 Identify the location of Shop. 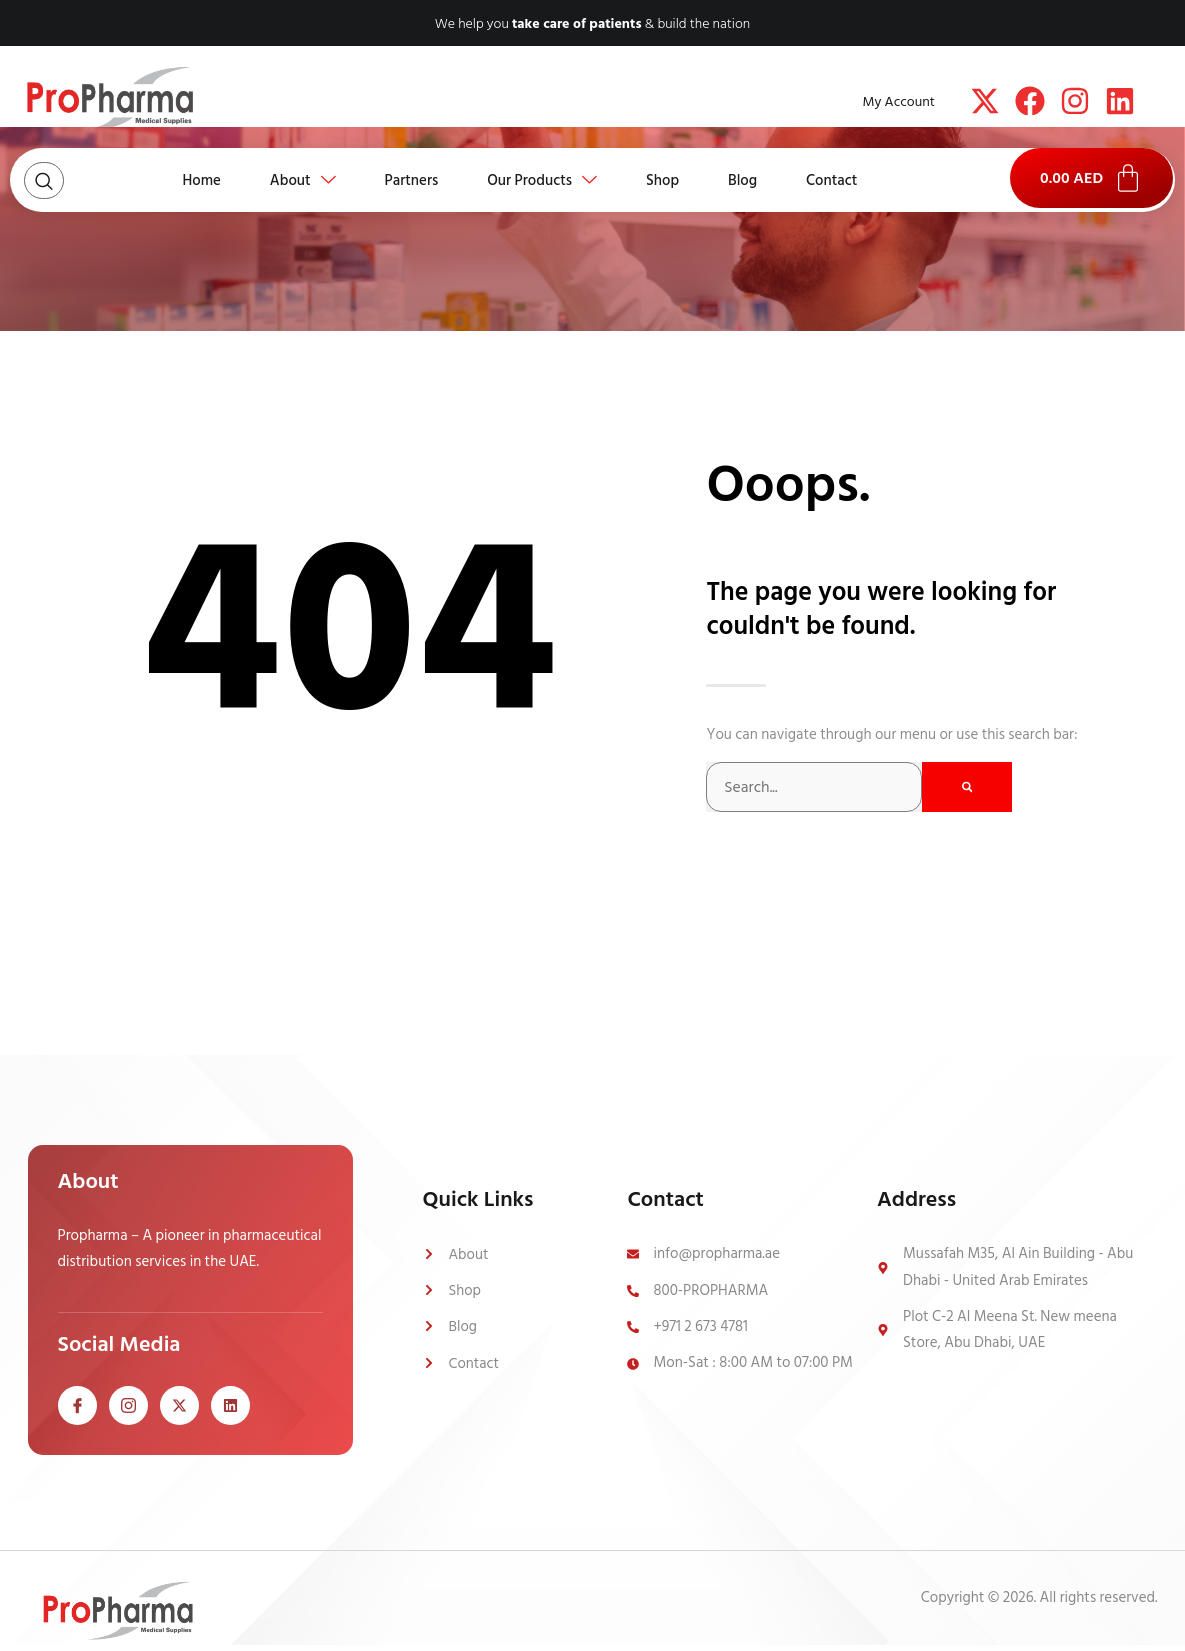
(663, 179).